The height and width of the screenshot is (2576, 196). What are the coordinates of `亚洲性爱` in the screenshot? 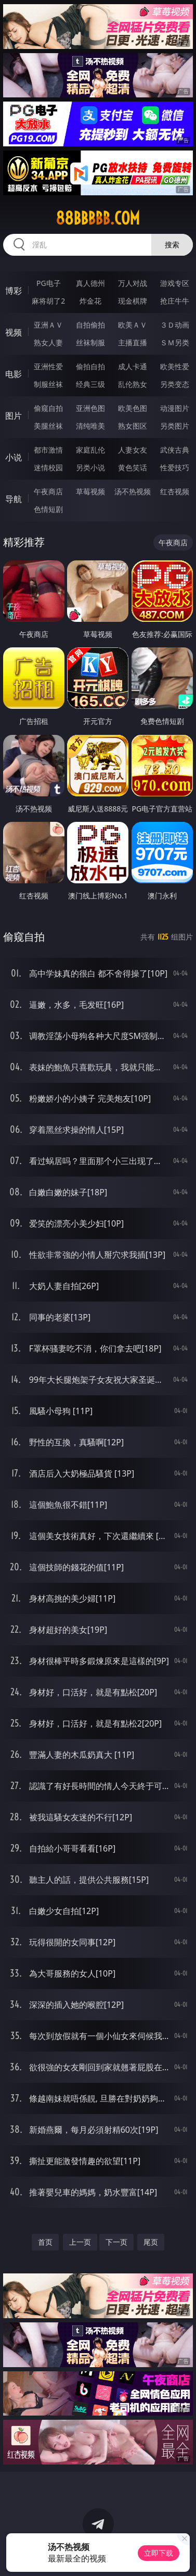 It's located at (48, 366).